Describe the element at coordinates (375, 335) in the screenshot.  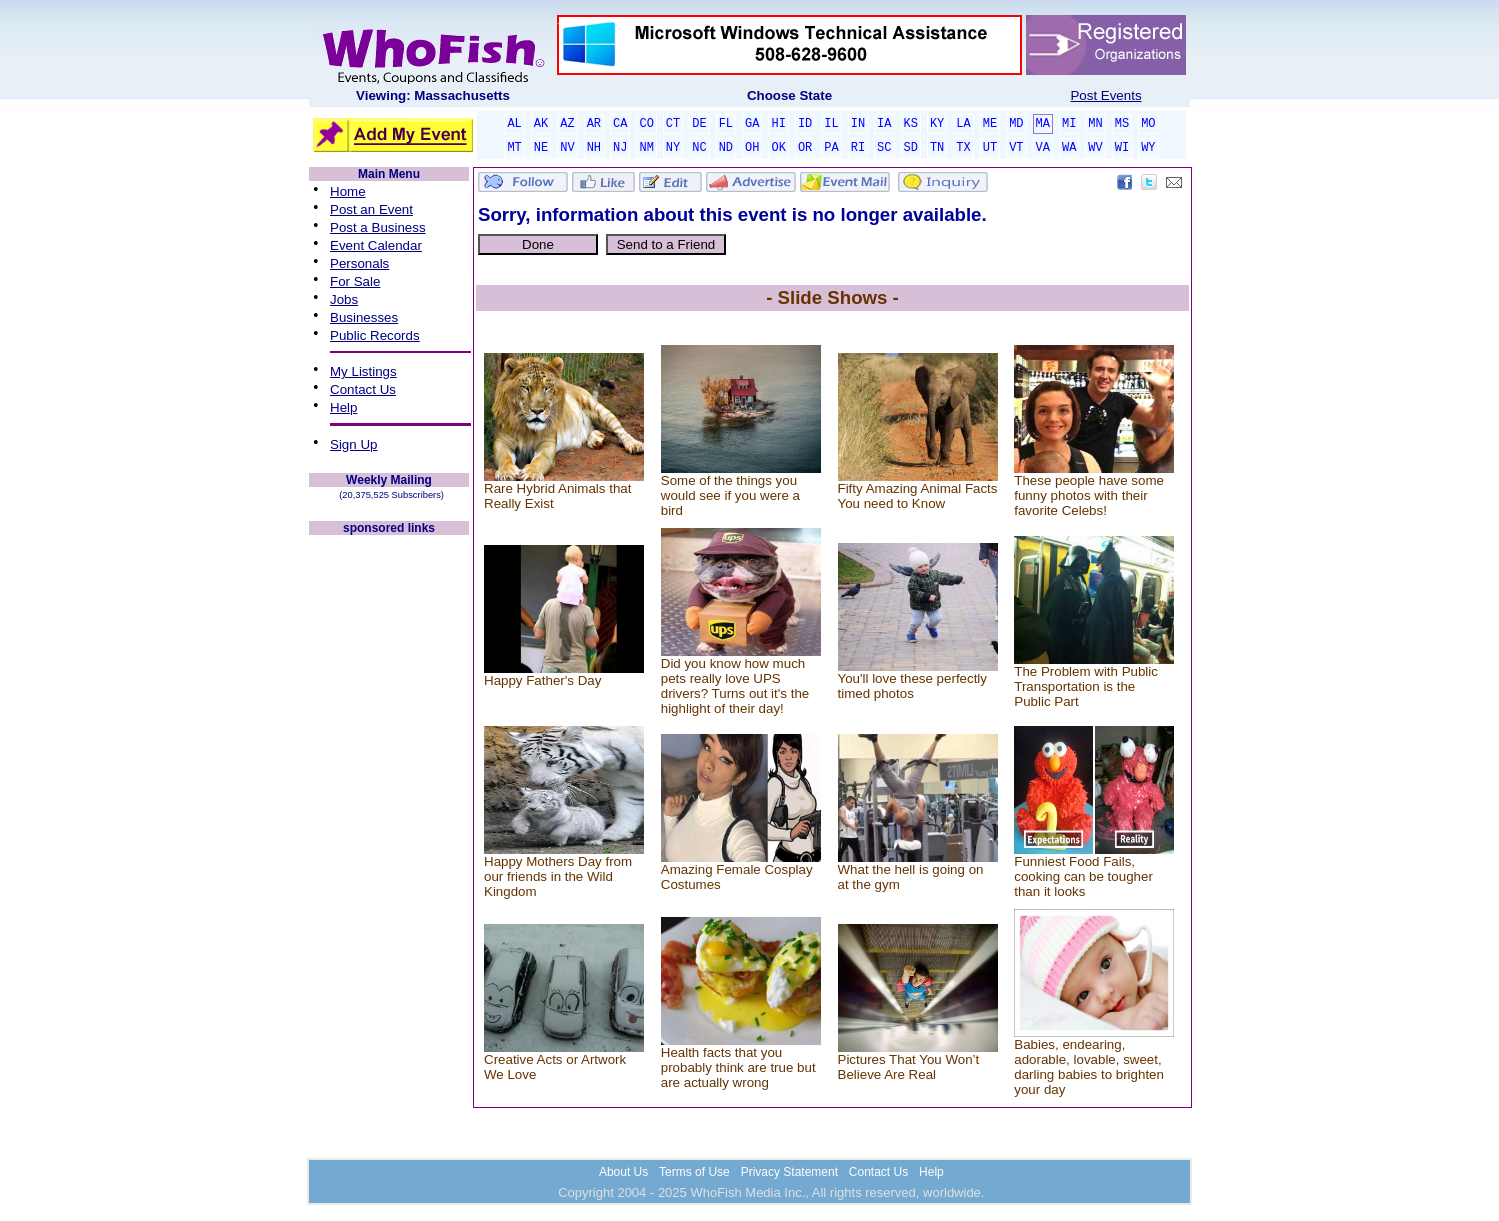
I see `Public Records` at that location.